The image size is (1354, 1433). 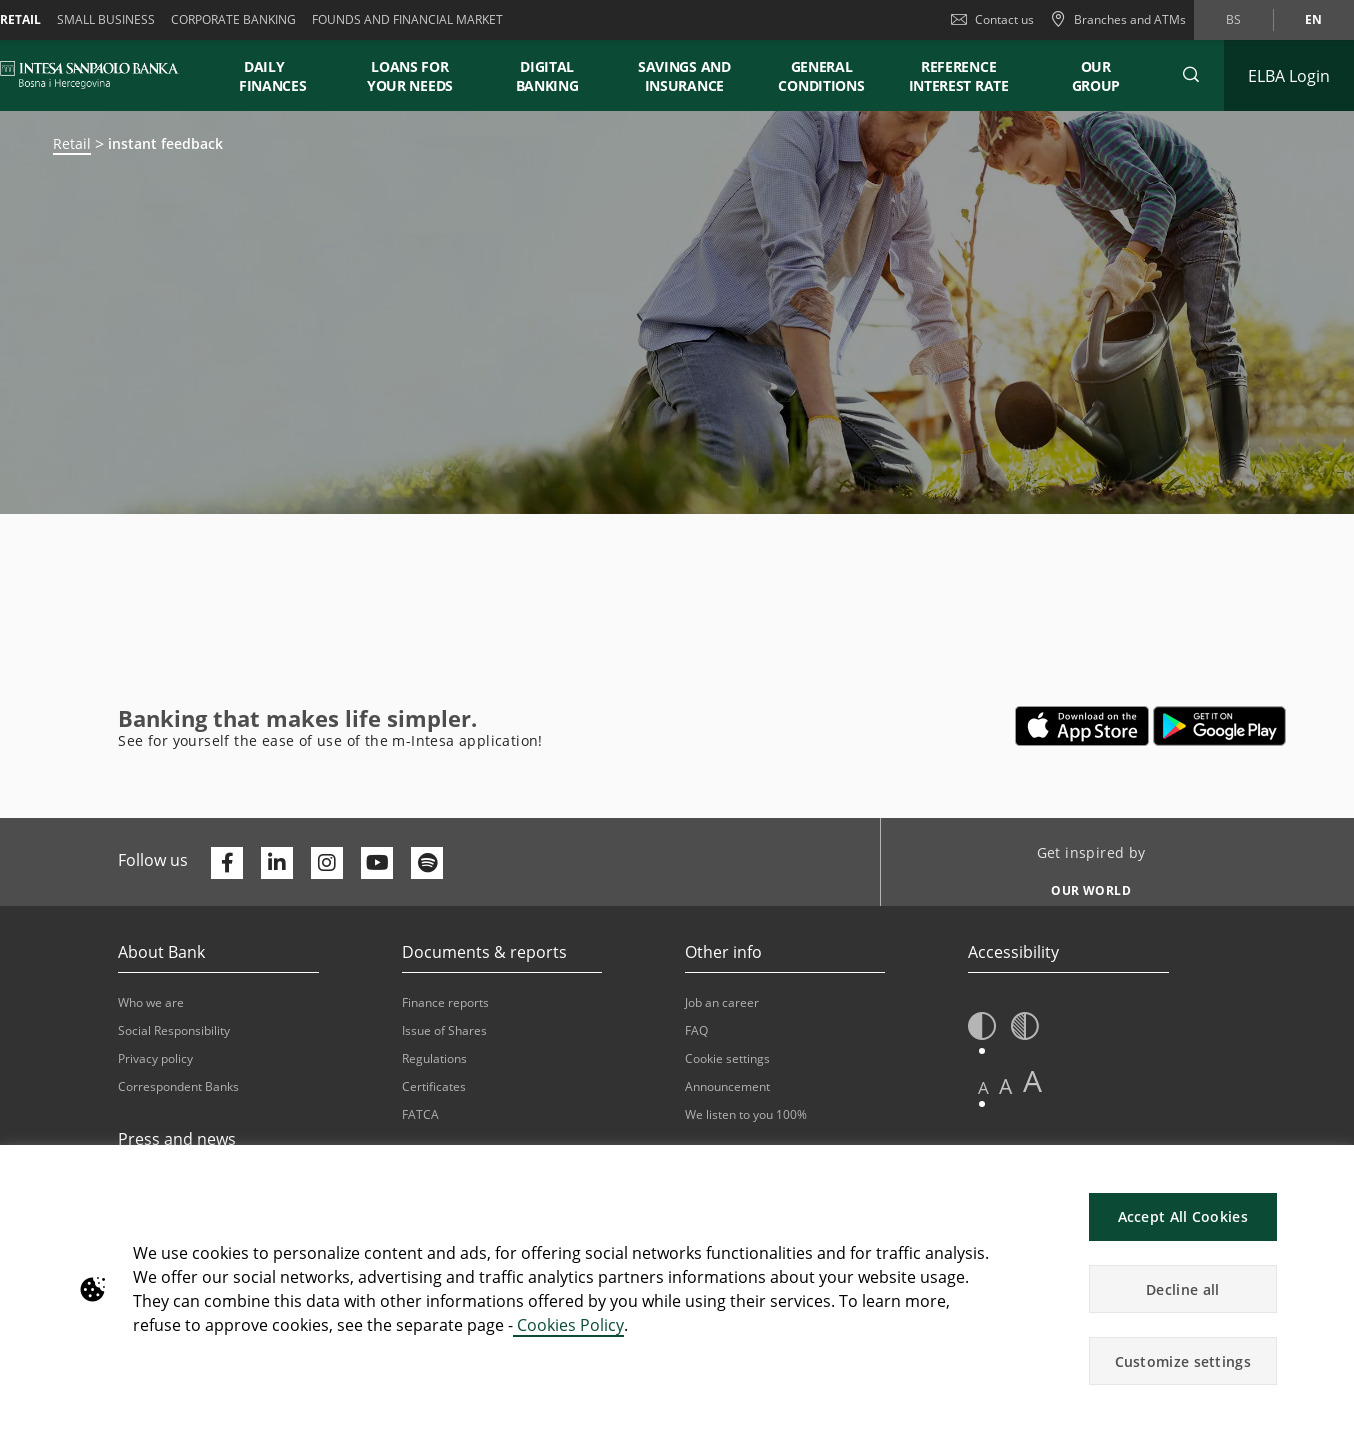 I want to click on Certificates, so click(x=434, y=1086).